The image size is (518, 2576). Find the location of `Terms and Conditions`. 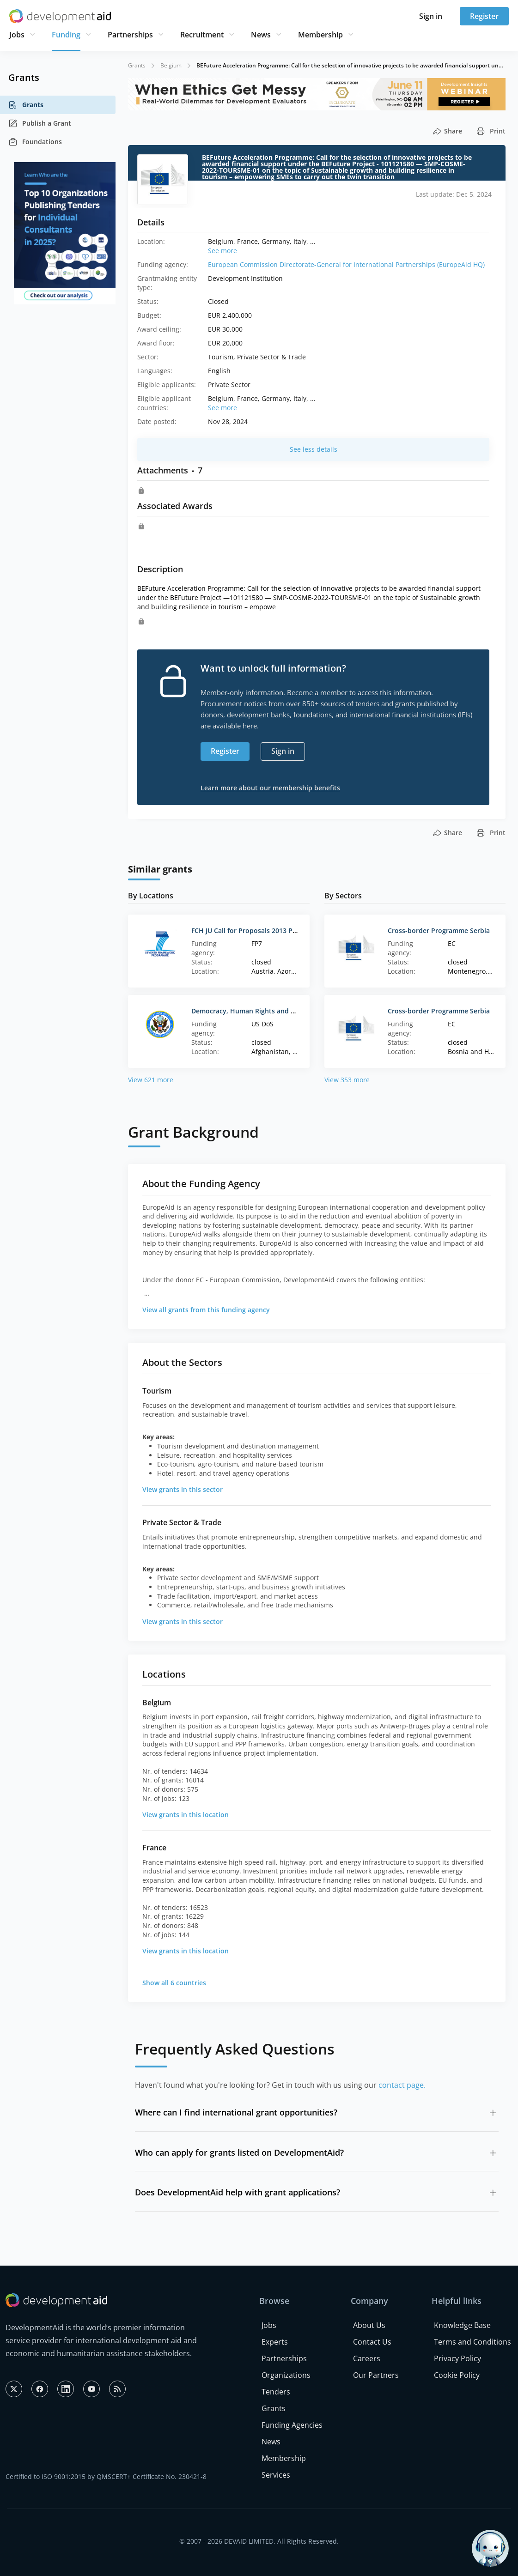

Terms and Conditions is located at coordinates (472, 2342).